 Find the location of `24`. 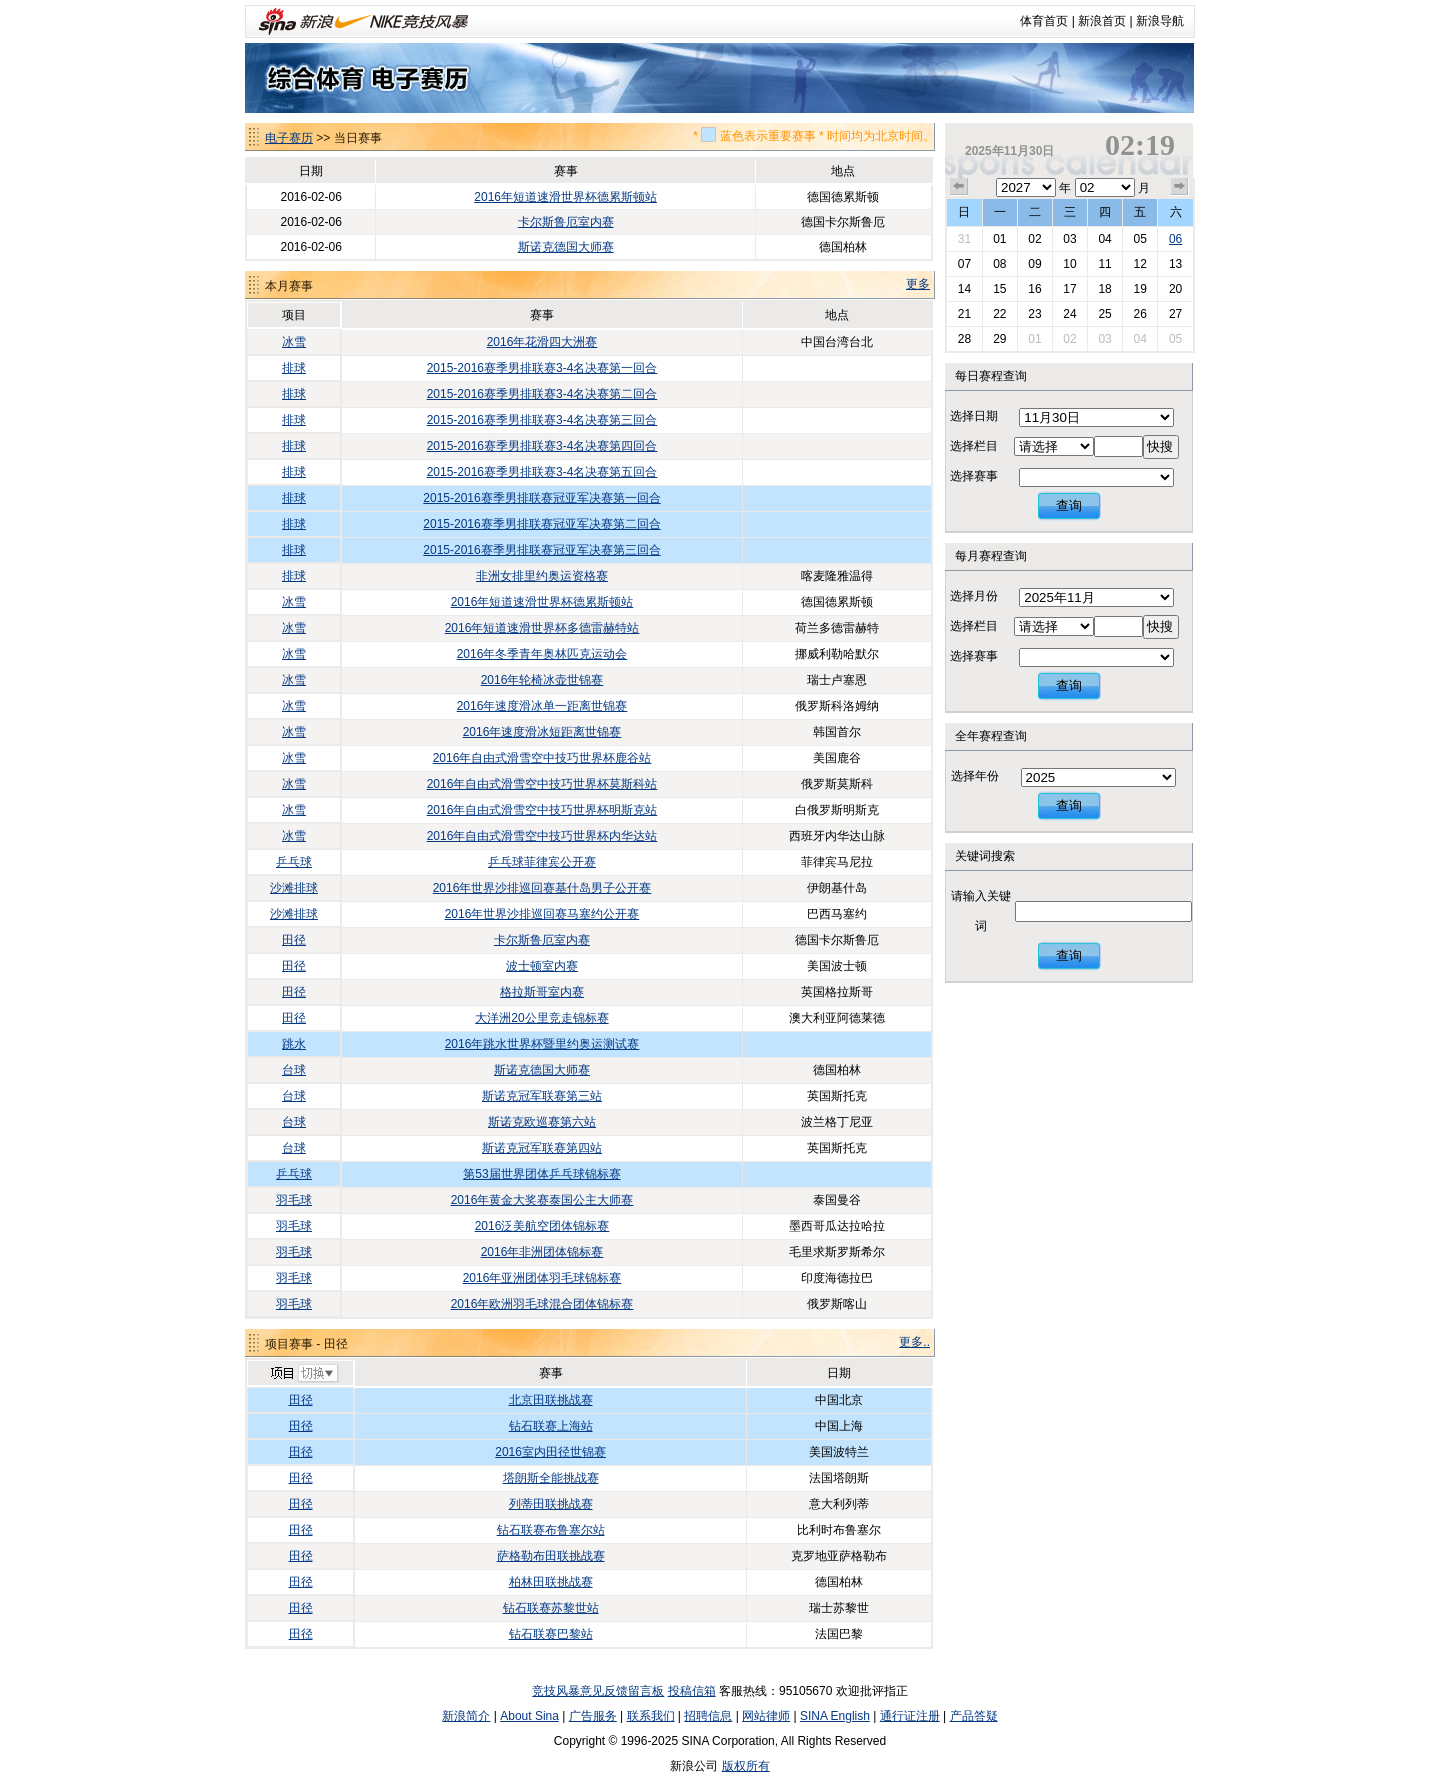

24 is located at coordinates (1069, 314).